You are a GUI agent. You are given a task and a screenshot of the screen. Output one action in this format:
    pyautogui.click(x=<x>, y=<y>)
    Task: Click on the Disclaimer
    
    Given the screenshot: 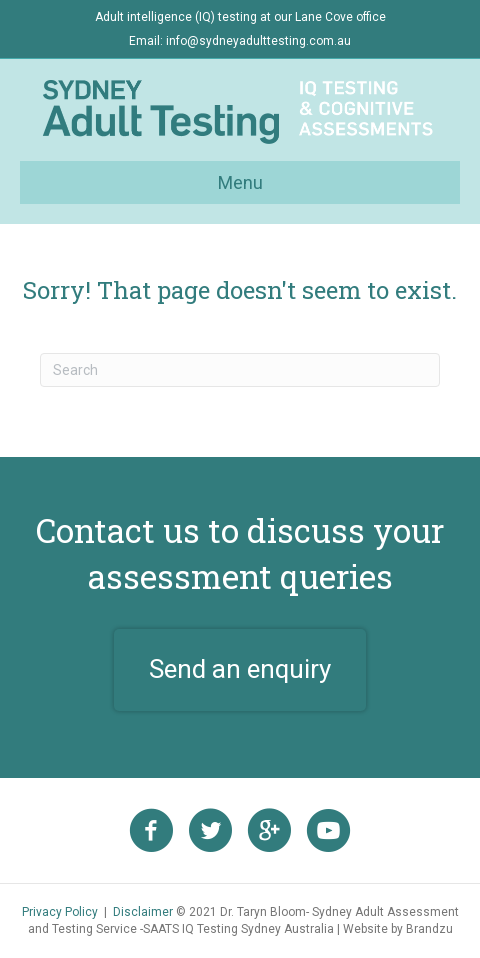 What is the action you would take?
    pyautogui.click(x=143, y=912)
    